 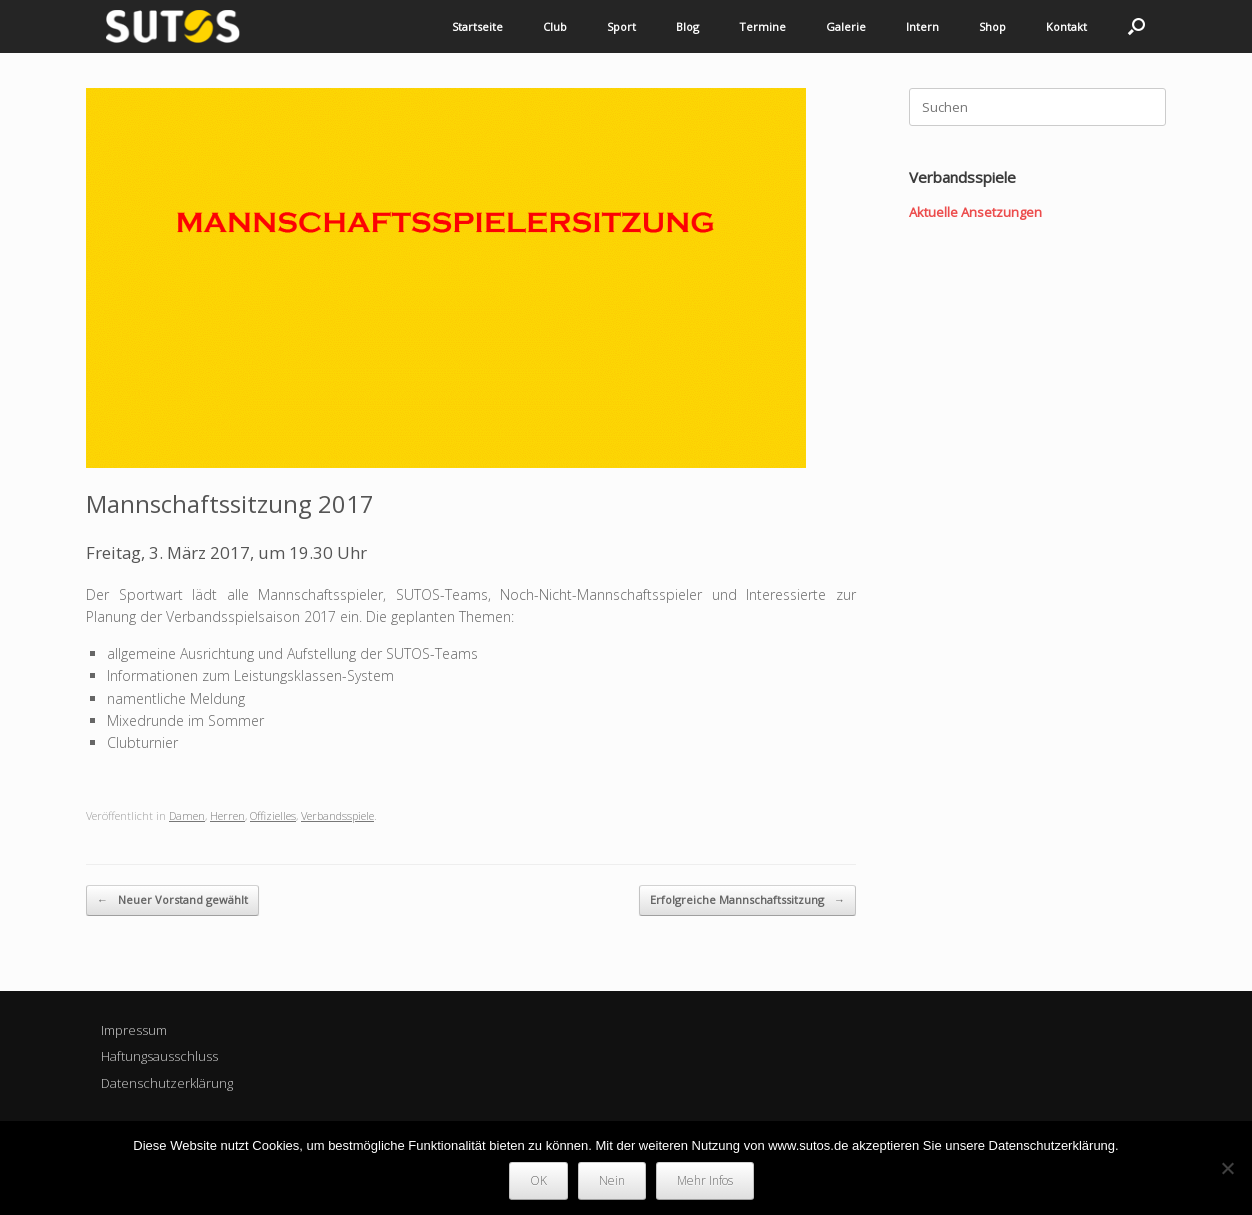 I want to click on Damen, so click(x=187, y=815).